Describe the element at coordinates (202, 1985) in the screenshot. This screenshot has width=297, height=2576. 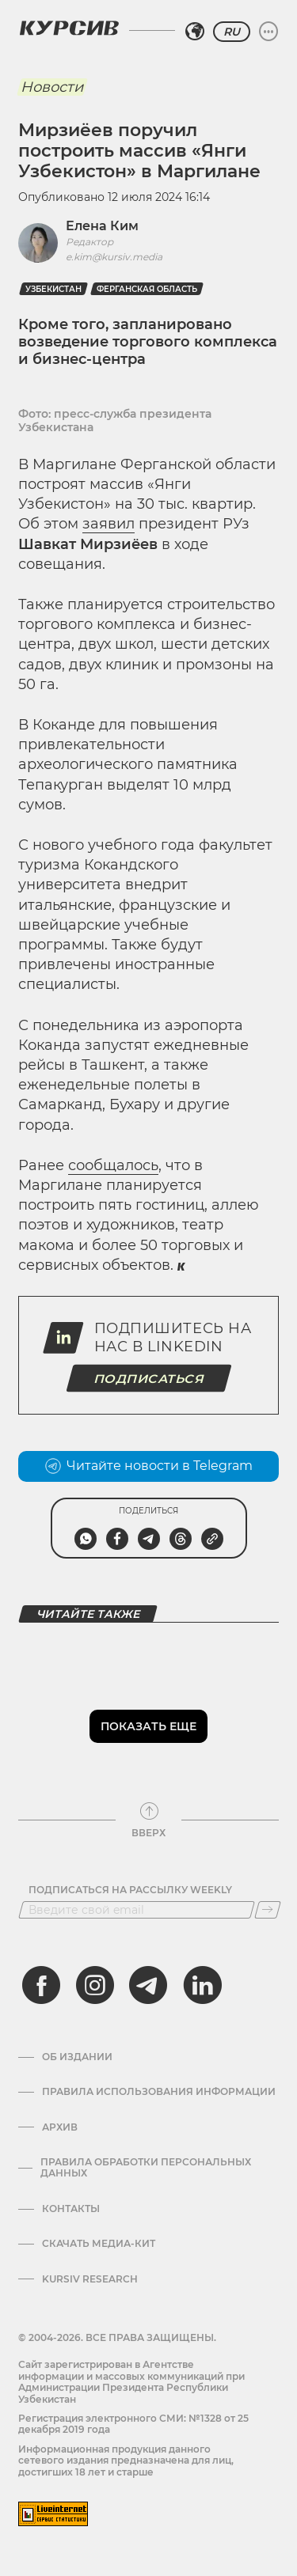
I see `[linkedin]` at that location.